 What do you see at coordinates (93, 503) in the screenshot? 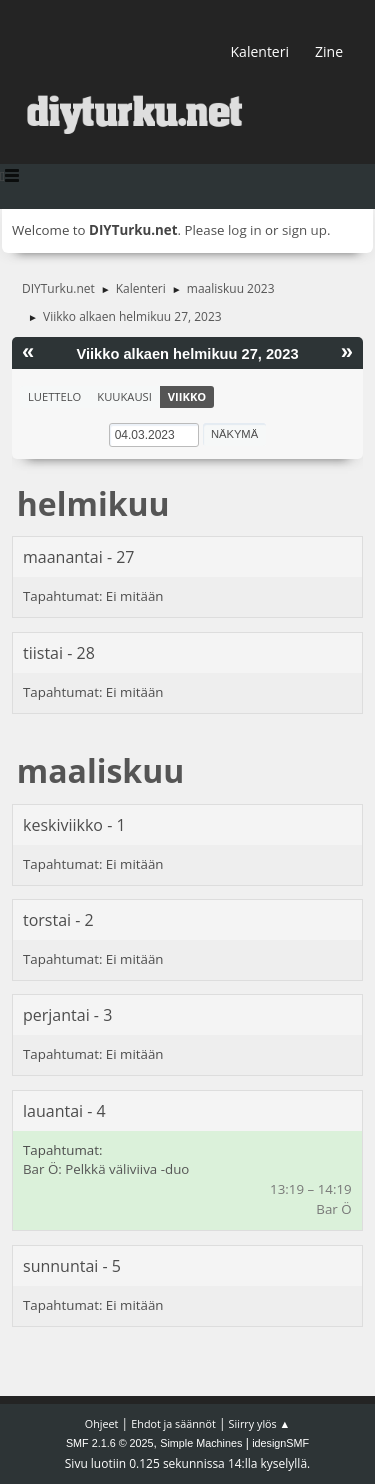
I see `helmikuu` at bounding box center [93, 503].